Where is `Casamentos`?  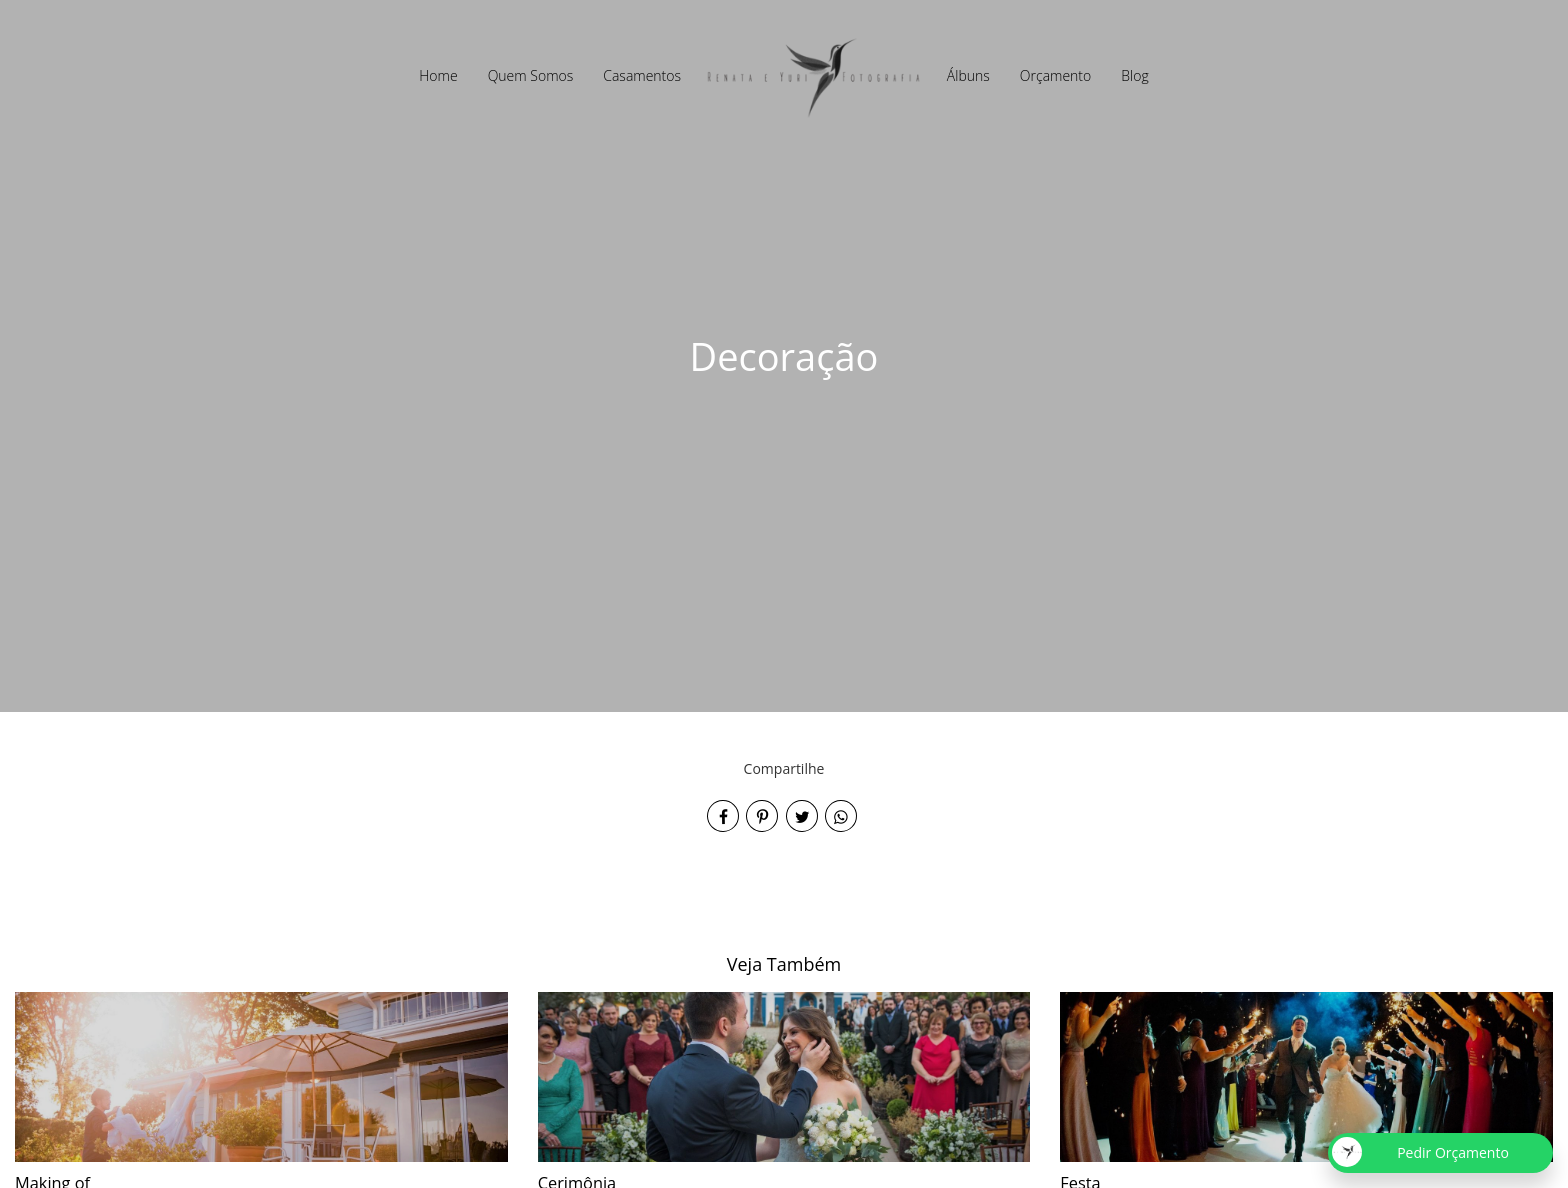 Casamentos is located at coordinates (642, 75).